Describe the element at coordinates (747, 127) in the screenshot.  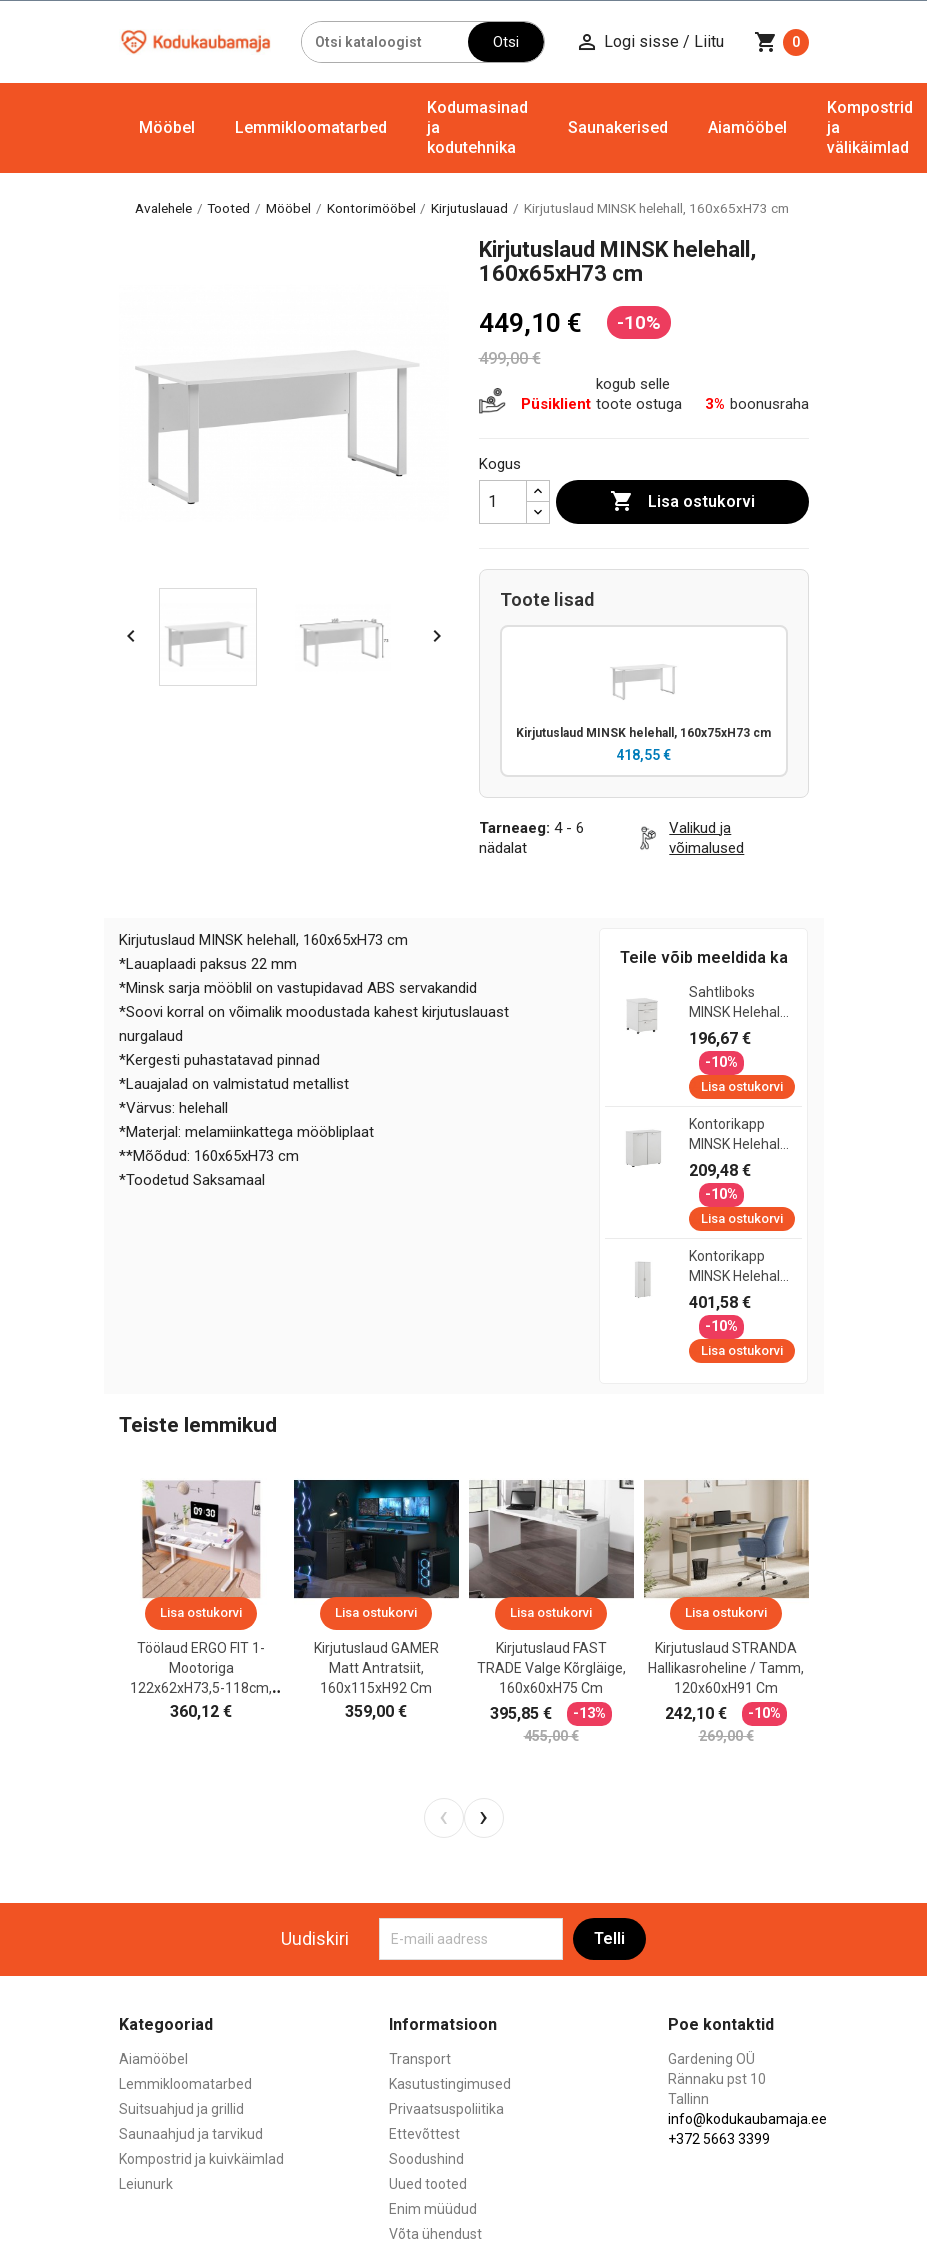
I see `Aiamööbel` at that location.